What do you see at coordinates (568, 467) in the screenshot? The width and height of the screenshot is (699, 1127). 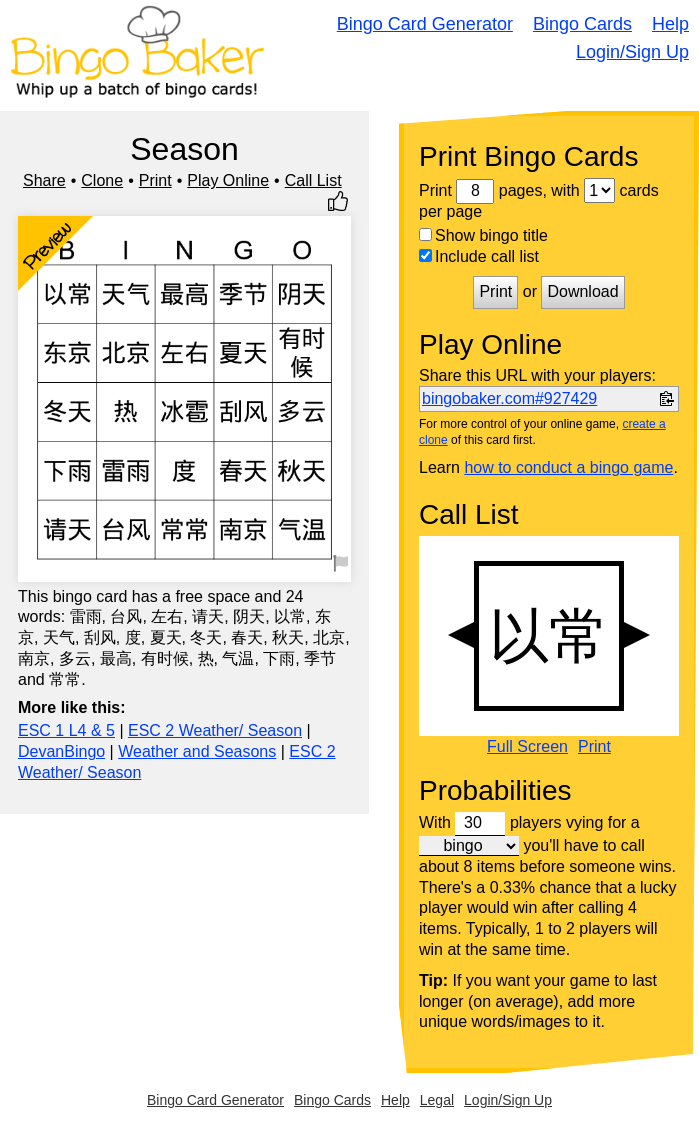 I see `how to conduct a bingo game` at bounding box center [568, 467].